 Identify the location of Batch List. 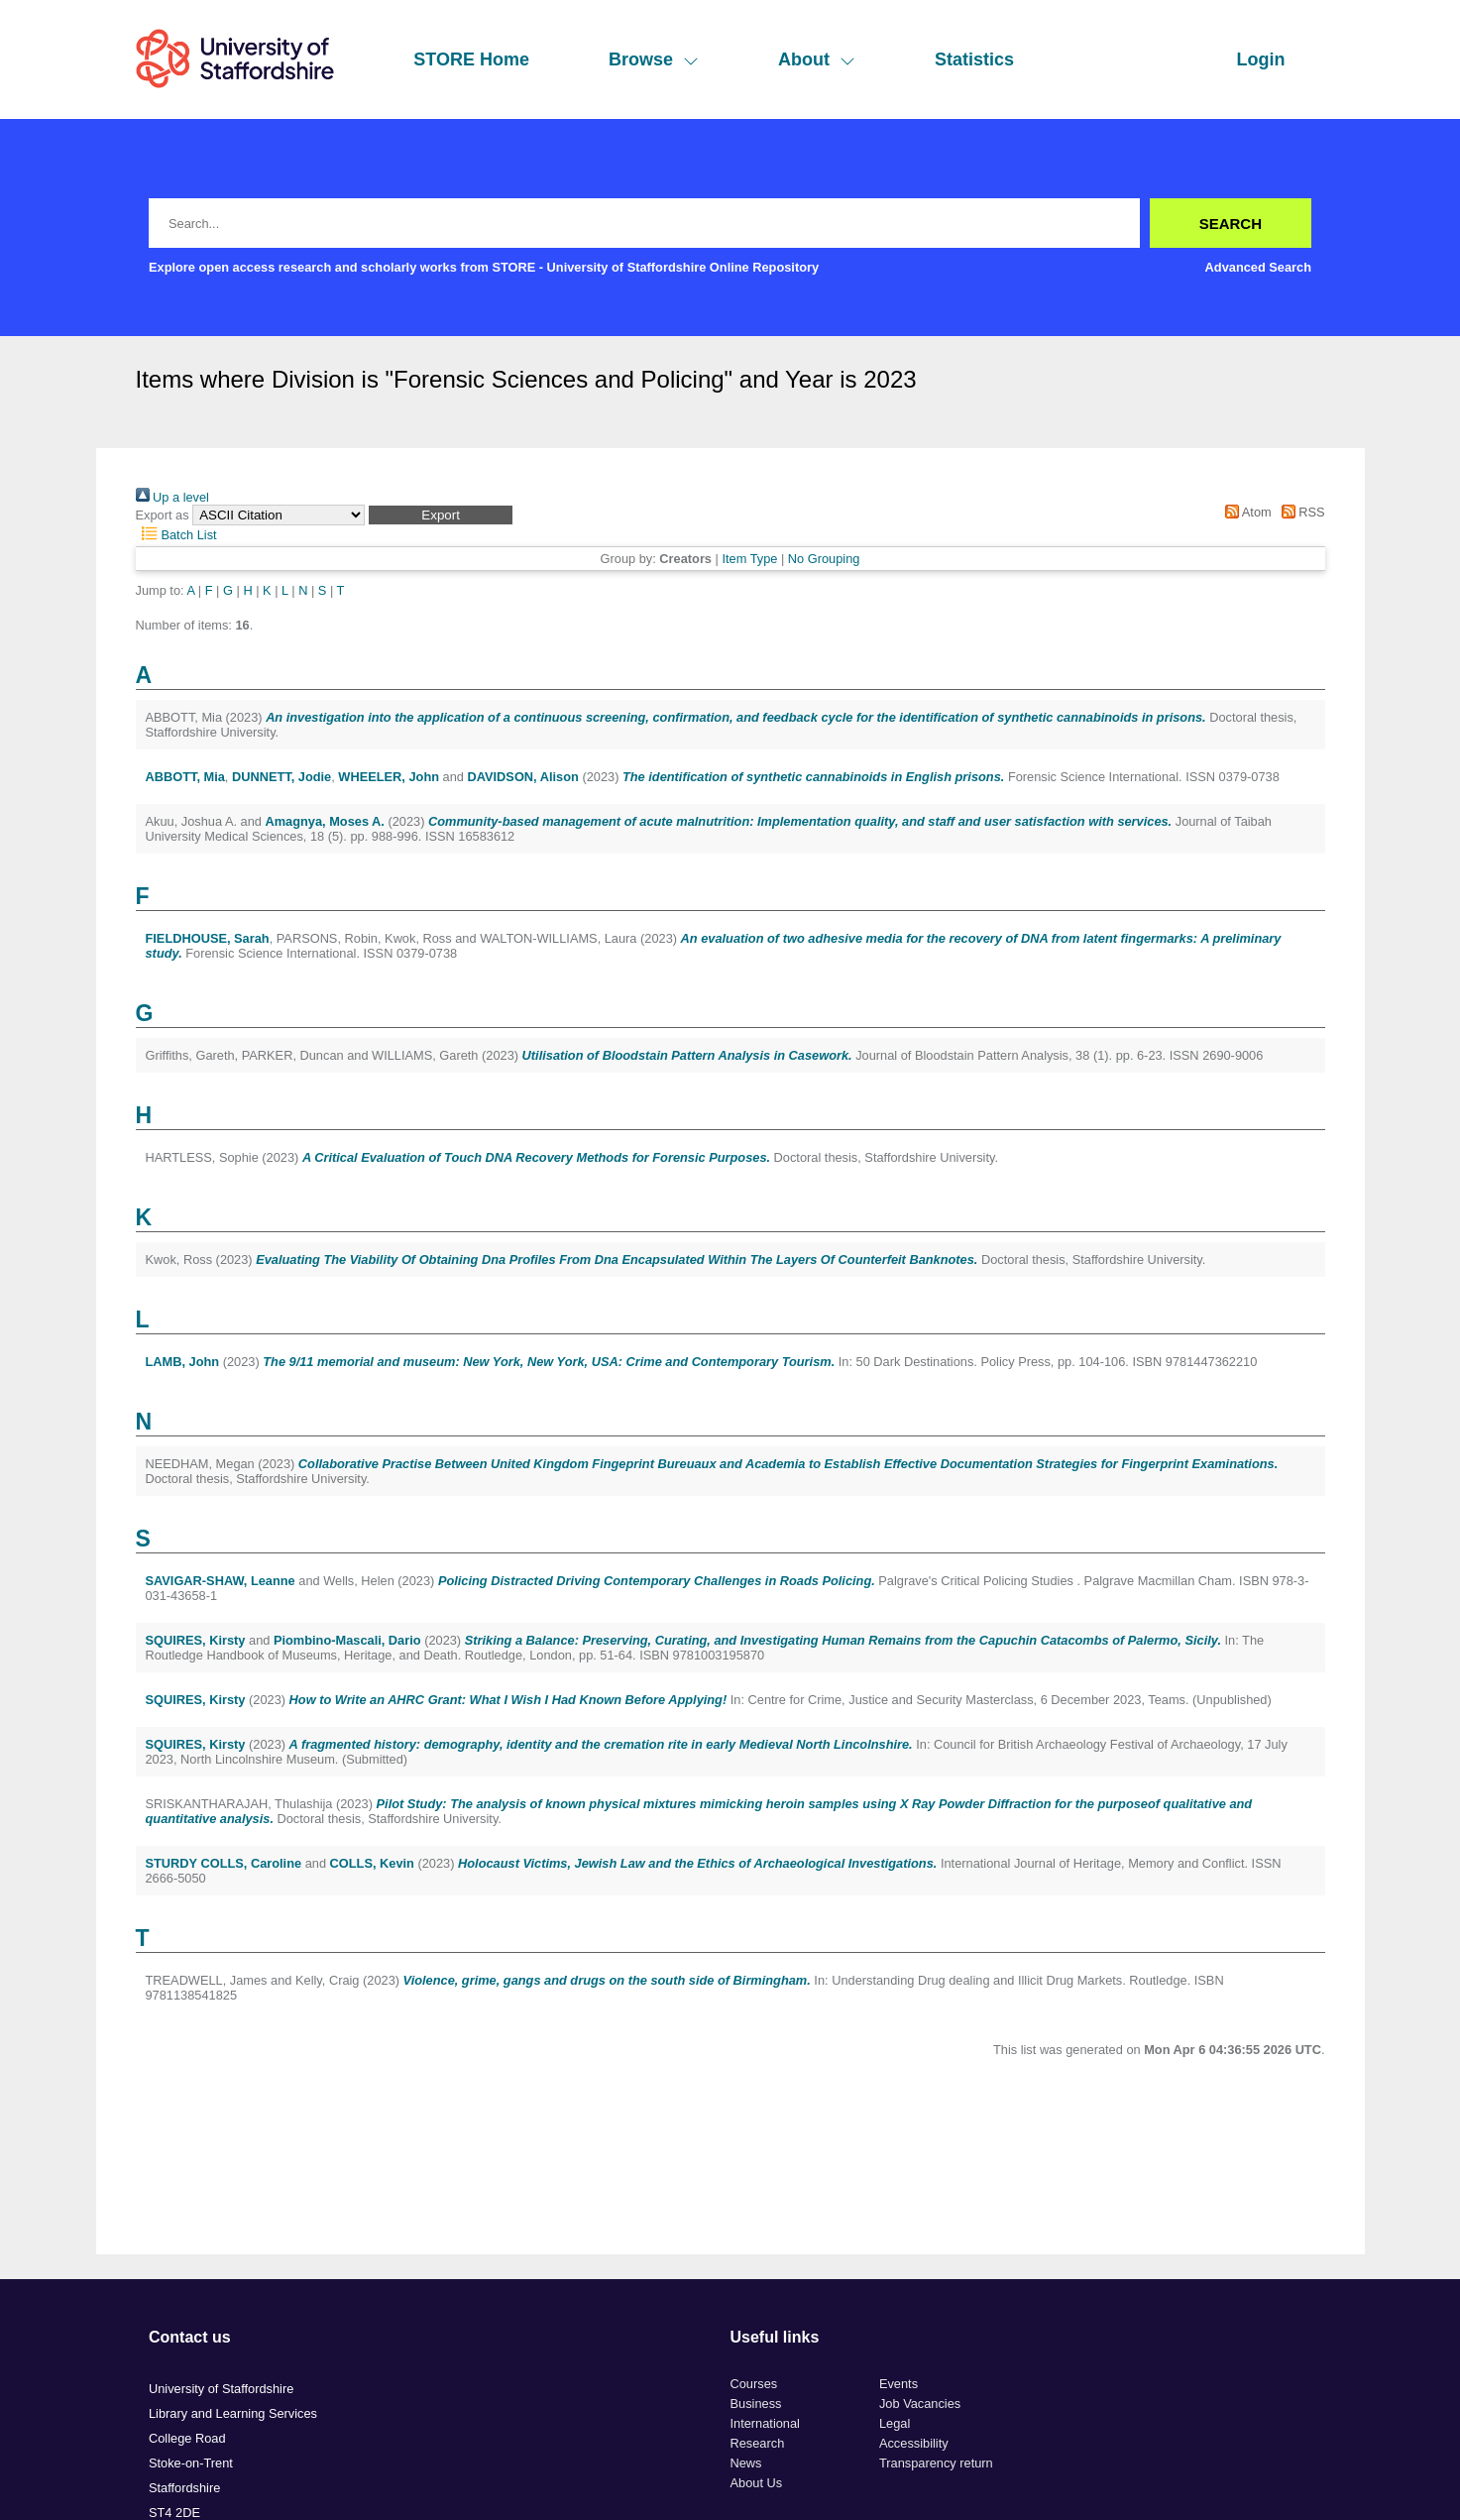
(176, 534).